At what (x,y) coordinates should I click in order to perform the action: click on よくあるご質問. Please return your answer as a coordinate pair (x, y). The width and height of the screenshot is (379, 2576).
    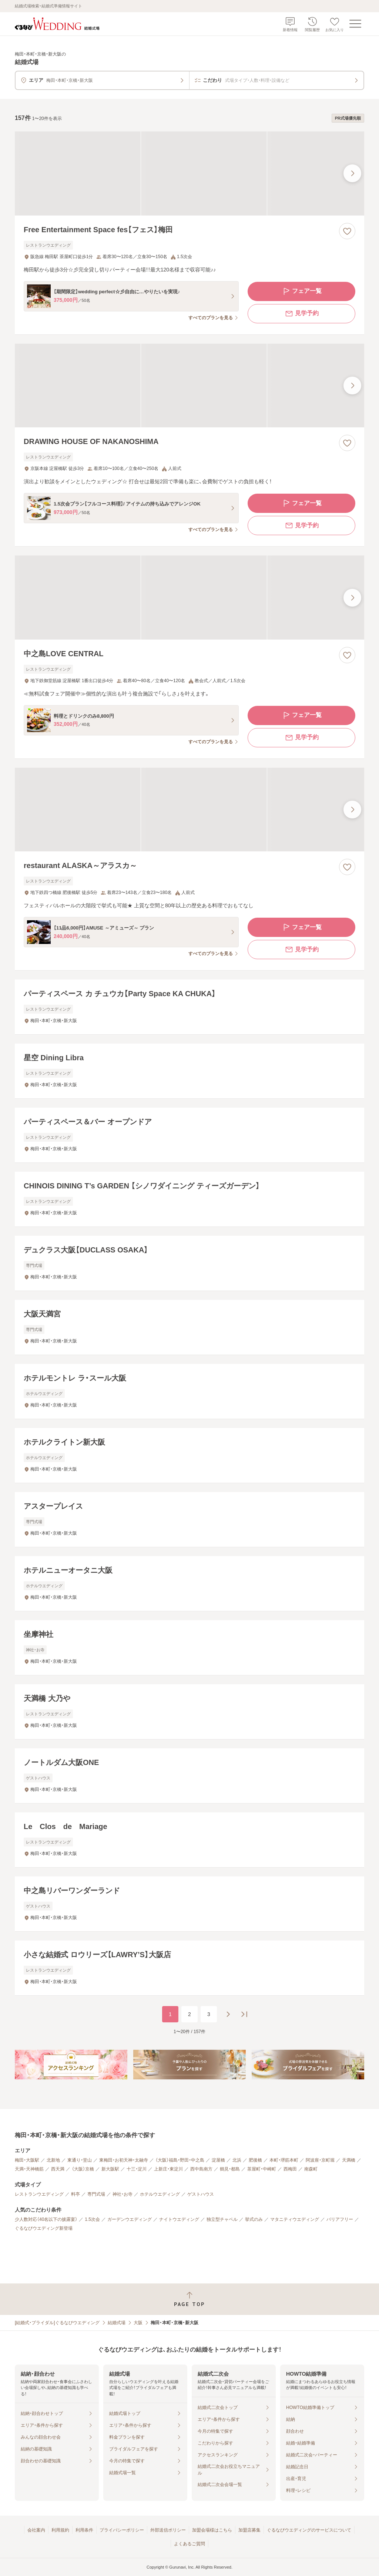
    Looking at the image, I should click on (189, 2543).